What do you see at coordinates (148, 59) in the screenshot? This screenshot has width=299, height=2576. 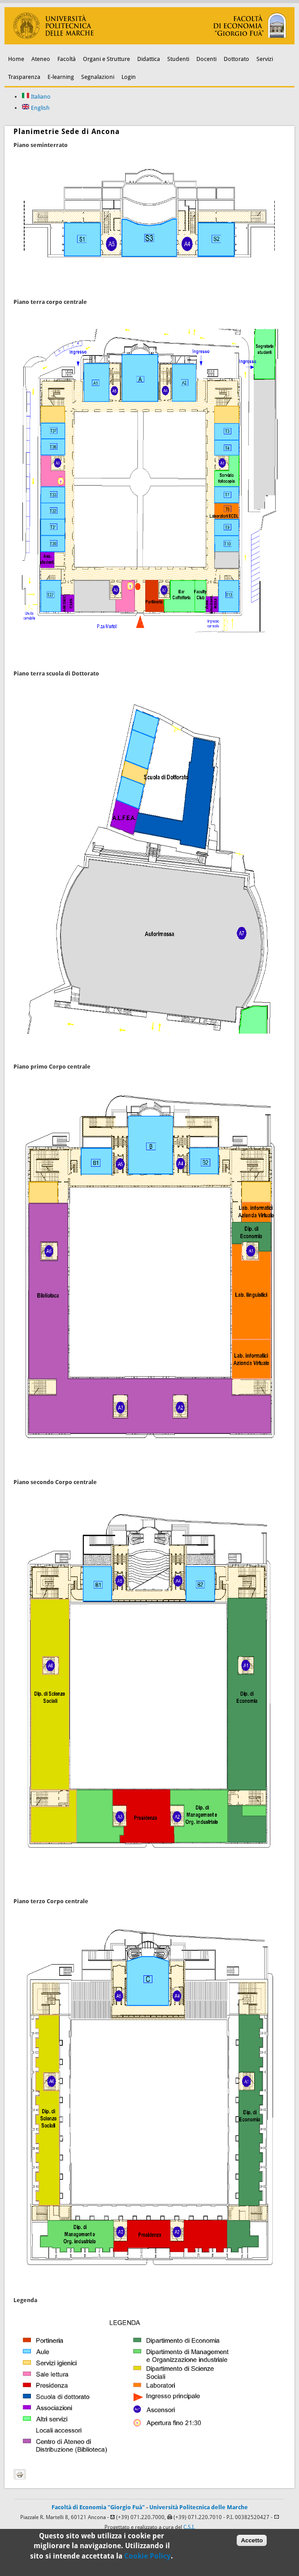 I see `Didattica` at bounding box center [148, 59].